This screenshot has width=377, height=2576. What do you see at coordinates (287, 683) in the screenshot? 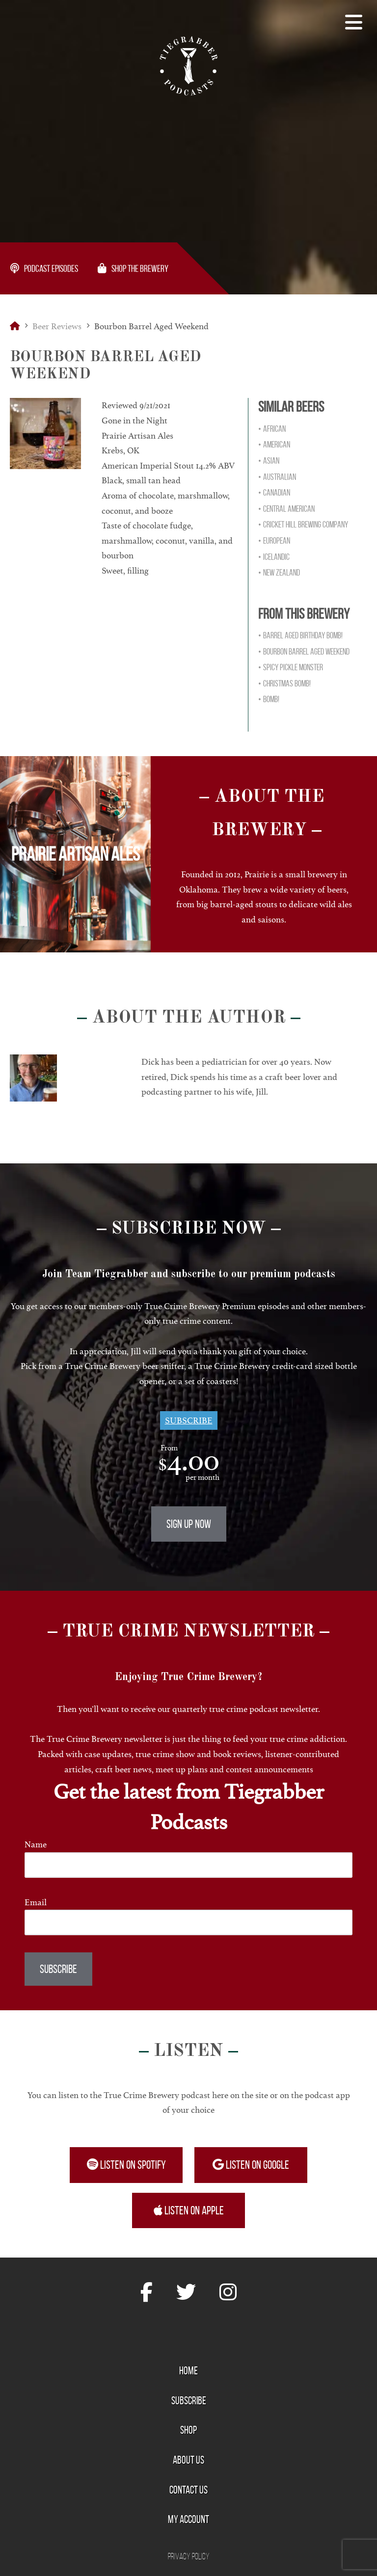
I see `Christmas Bomb!` at bounding box center [287, 683].